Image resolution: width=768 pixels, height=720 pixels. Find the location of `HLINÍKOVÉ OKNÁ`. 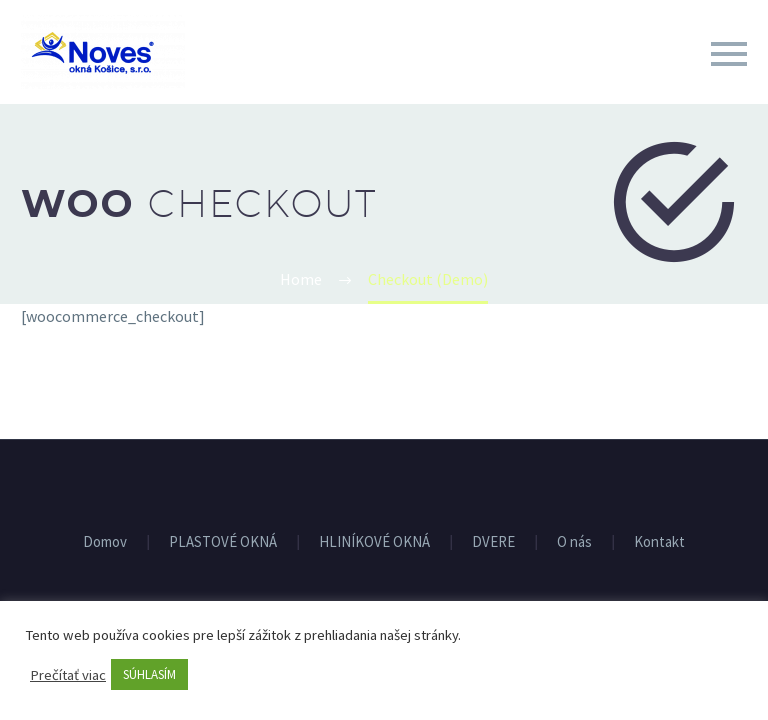

HLINÍKOVÉ OKNÁ is located at coordinates (374, 542).